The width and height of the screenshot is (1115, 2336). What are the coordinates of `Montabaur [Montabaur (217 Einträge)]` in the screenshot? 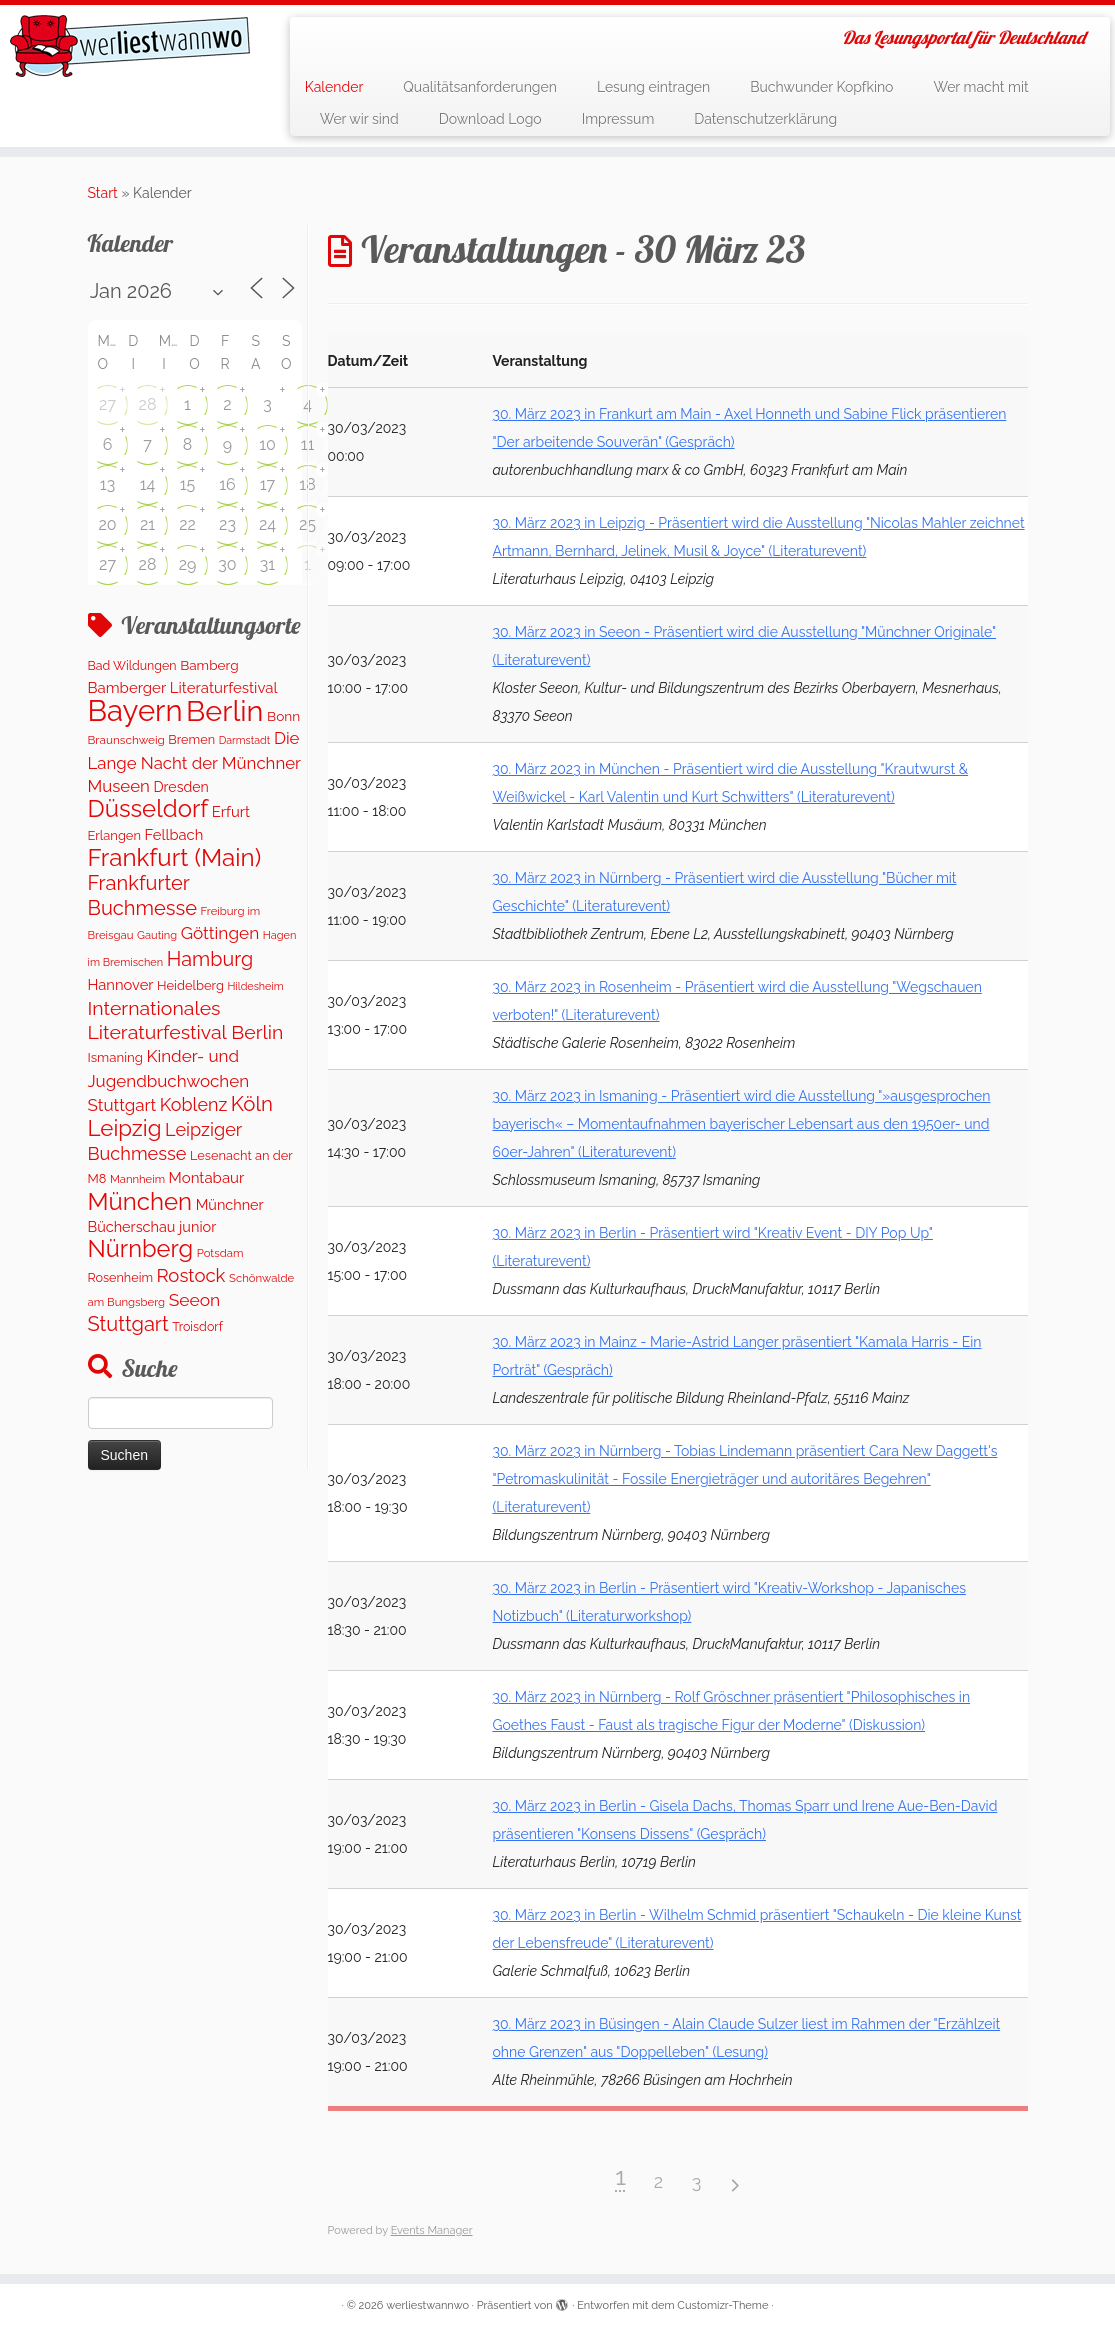 It's located at (207, 1178).